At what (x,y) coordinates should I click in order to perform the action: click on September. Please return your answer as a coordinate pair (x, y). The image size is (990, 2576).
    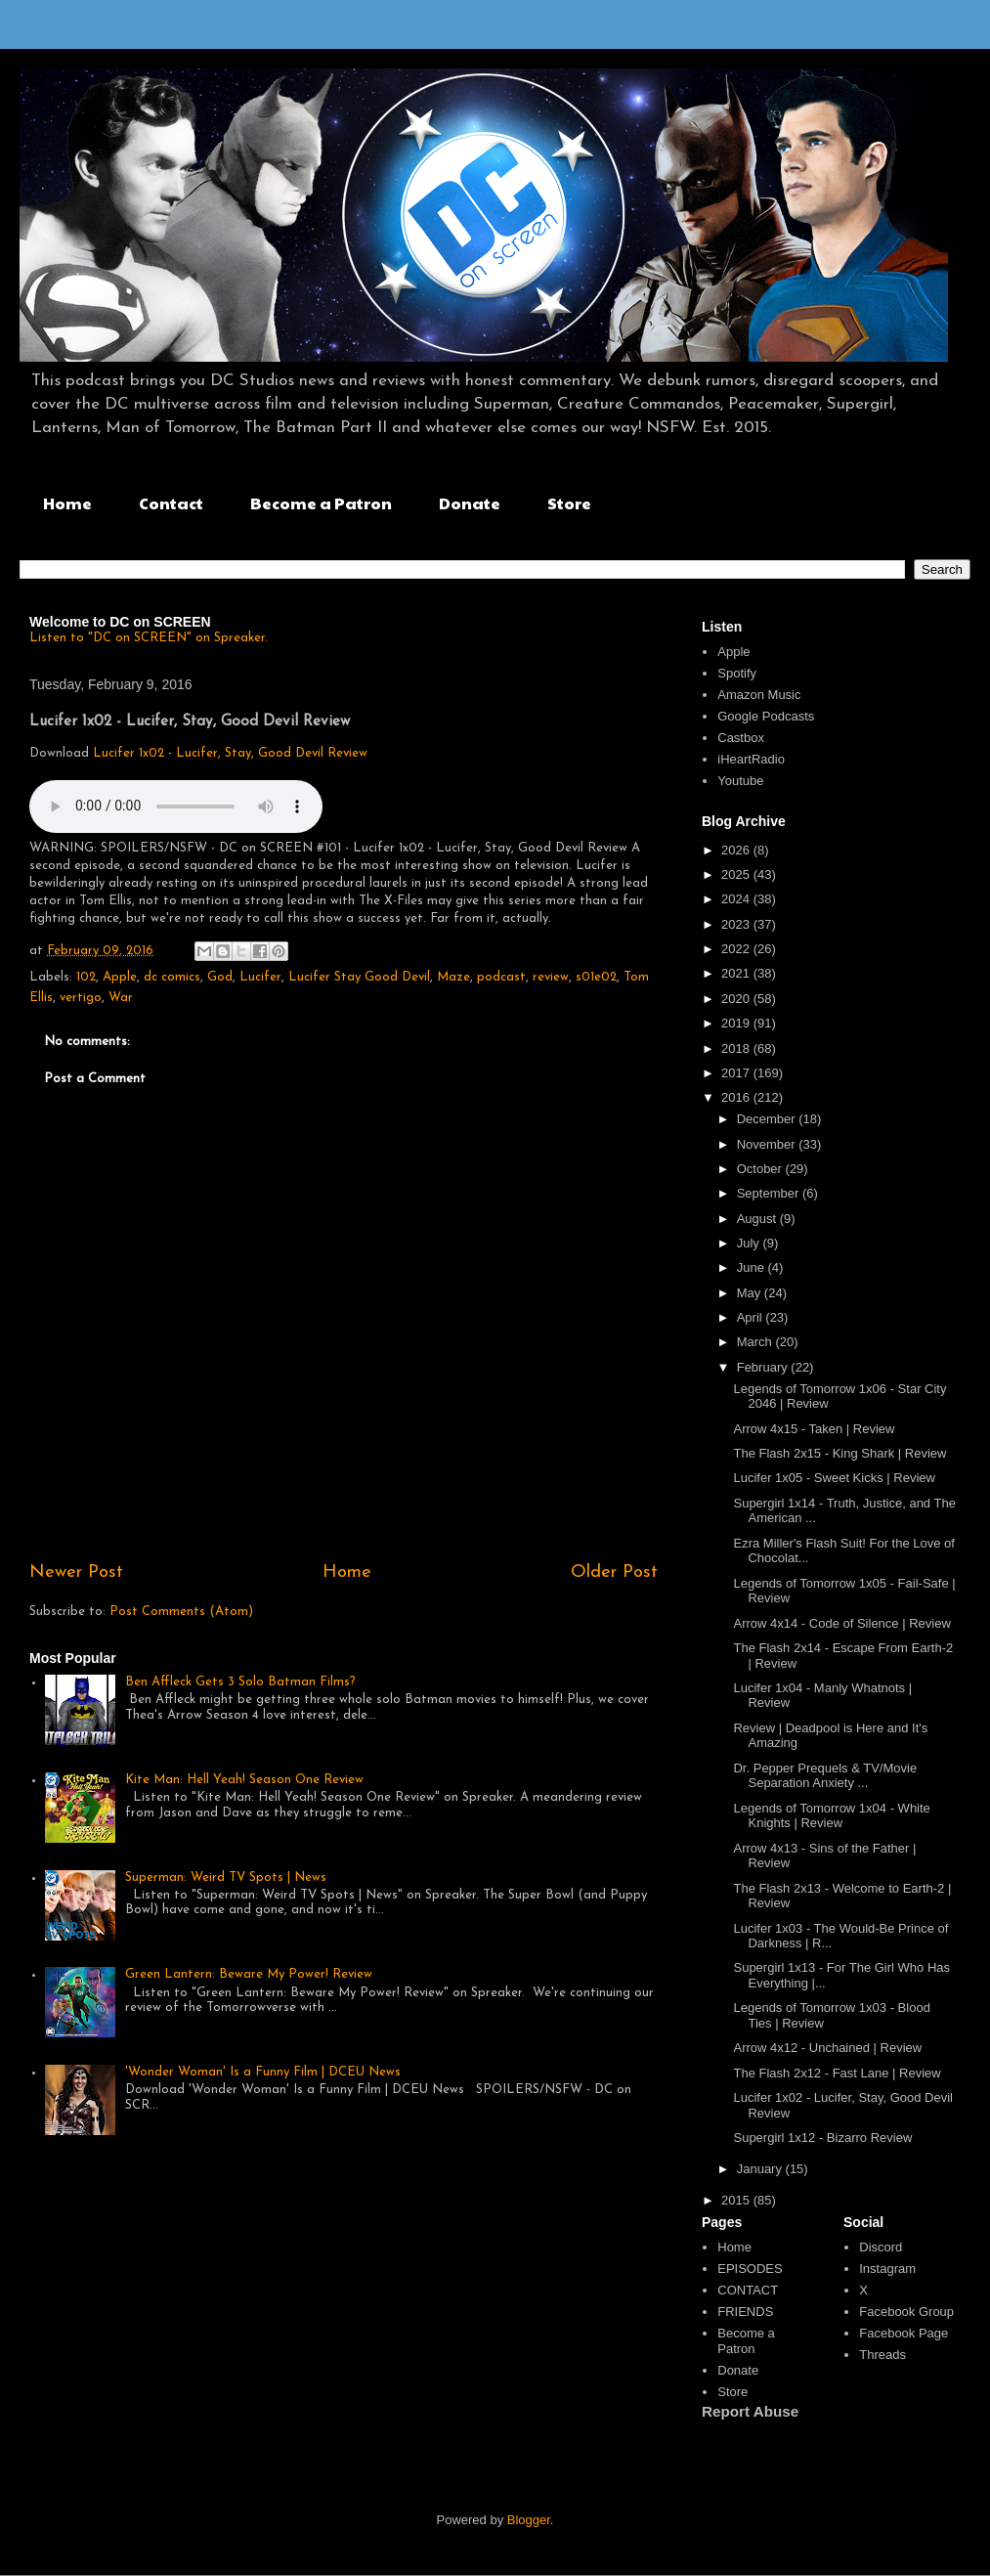
    Looking at the image, I should click on (769, 1193).